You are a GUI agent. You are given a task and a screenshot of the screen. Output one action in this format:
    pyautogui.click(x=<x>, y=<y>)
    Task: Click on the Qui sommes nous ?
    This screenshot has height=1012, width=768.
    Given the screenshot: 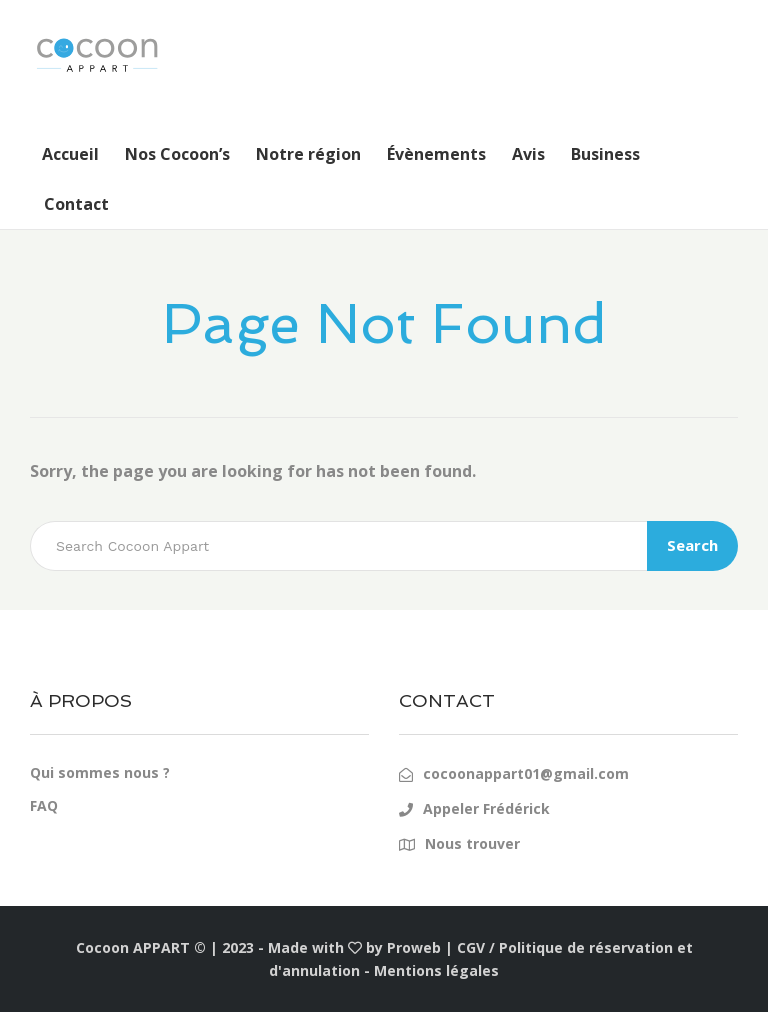 What is the action you would take?
    pyautogui.click(x=100, y=772)
    